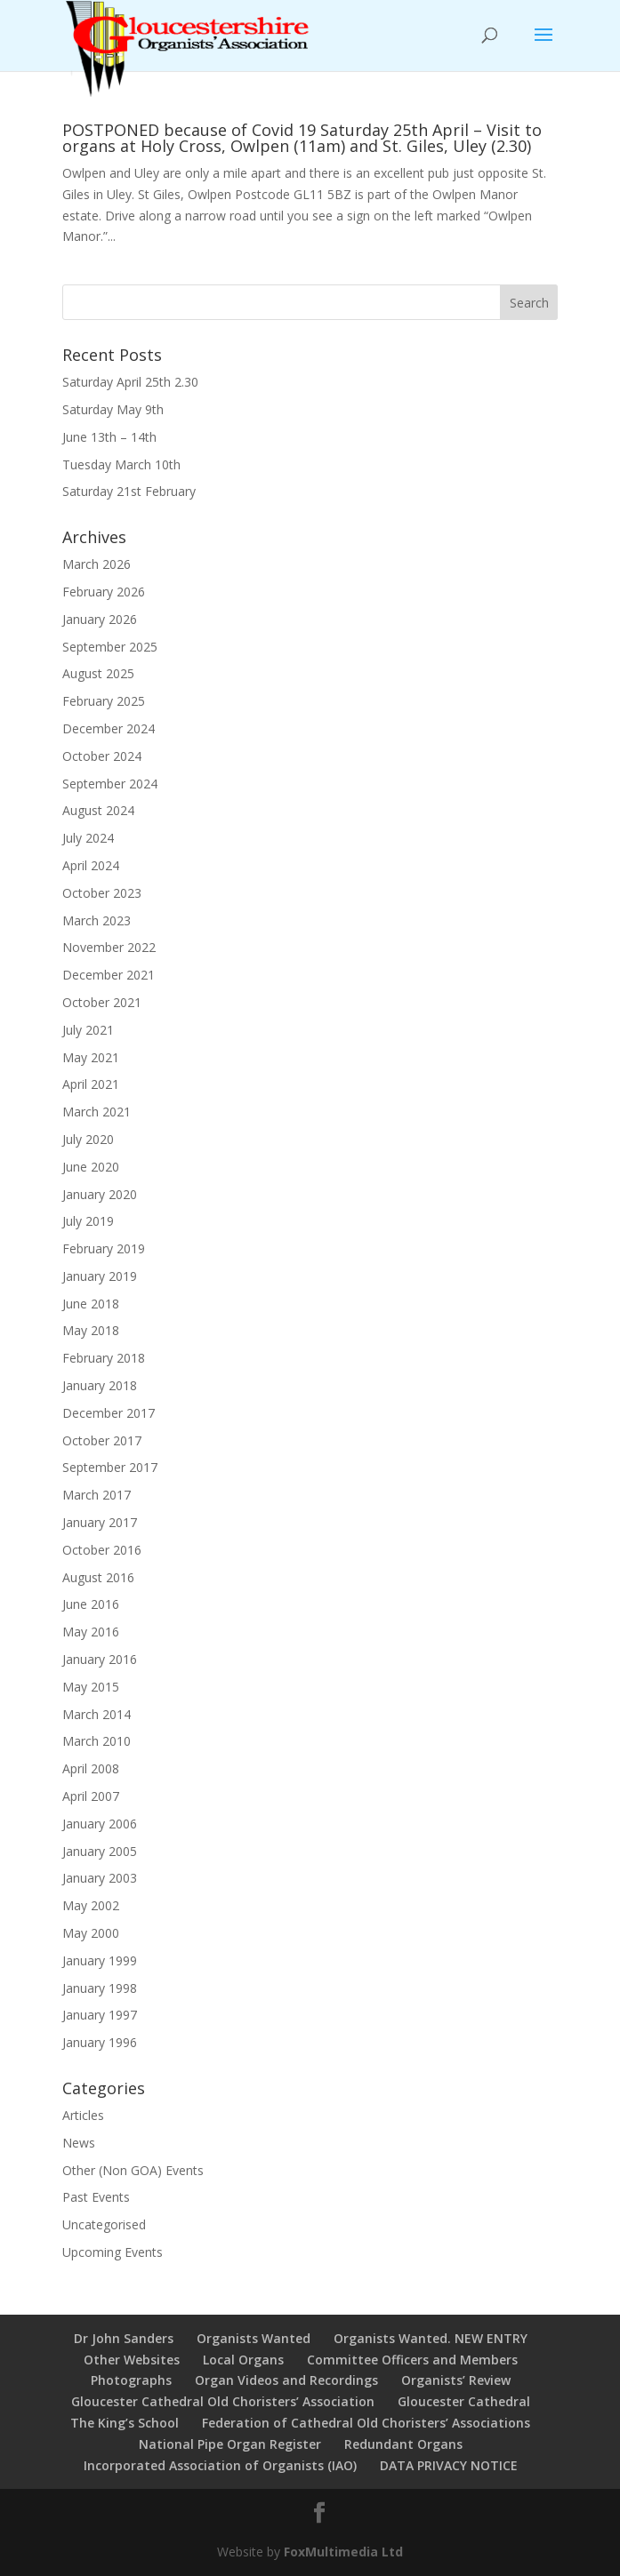 This screenshot has width=620, height=2576. What do you see at coordinates (98, 1577) in the screenshot?
I see `August 2016` at bounding box center [98, 1577].